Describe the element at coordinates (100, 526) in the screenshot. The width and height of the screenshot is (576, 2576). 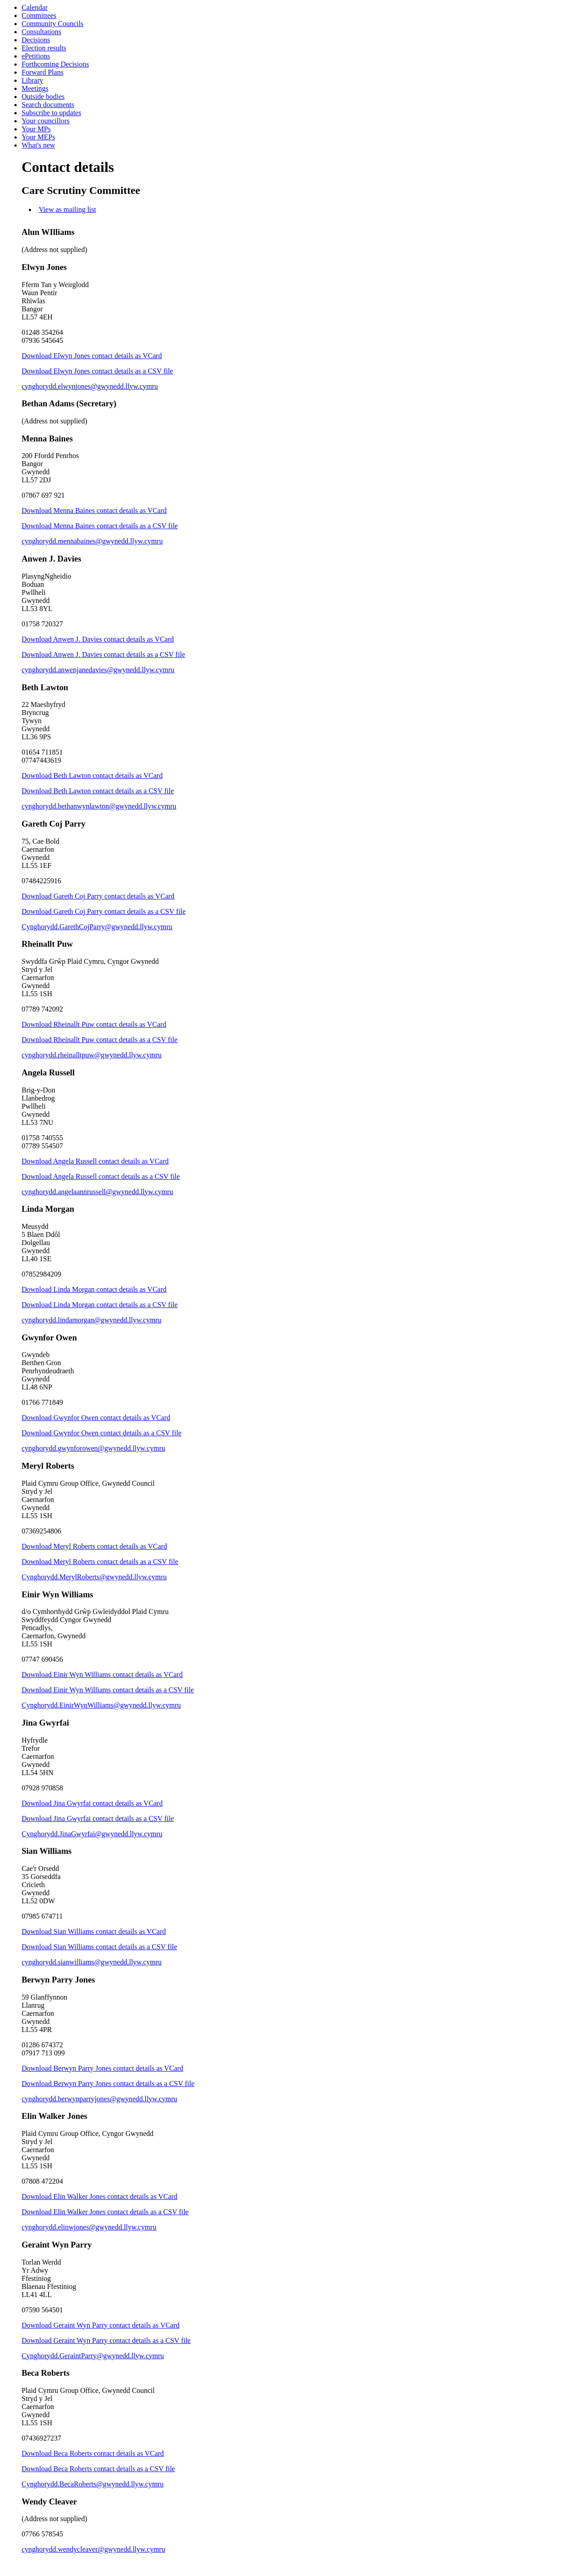
I see `Download Menna Baines contact details as a CSV file` at that location.